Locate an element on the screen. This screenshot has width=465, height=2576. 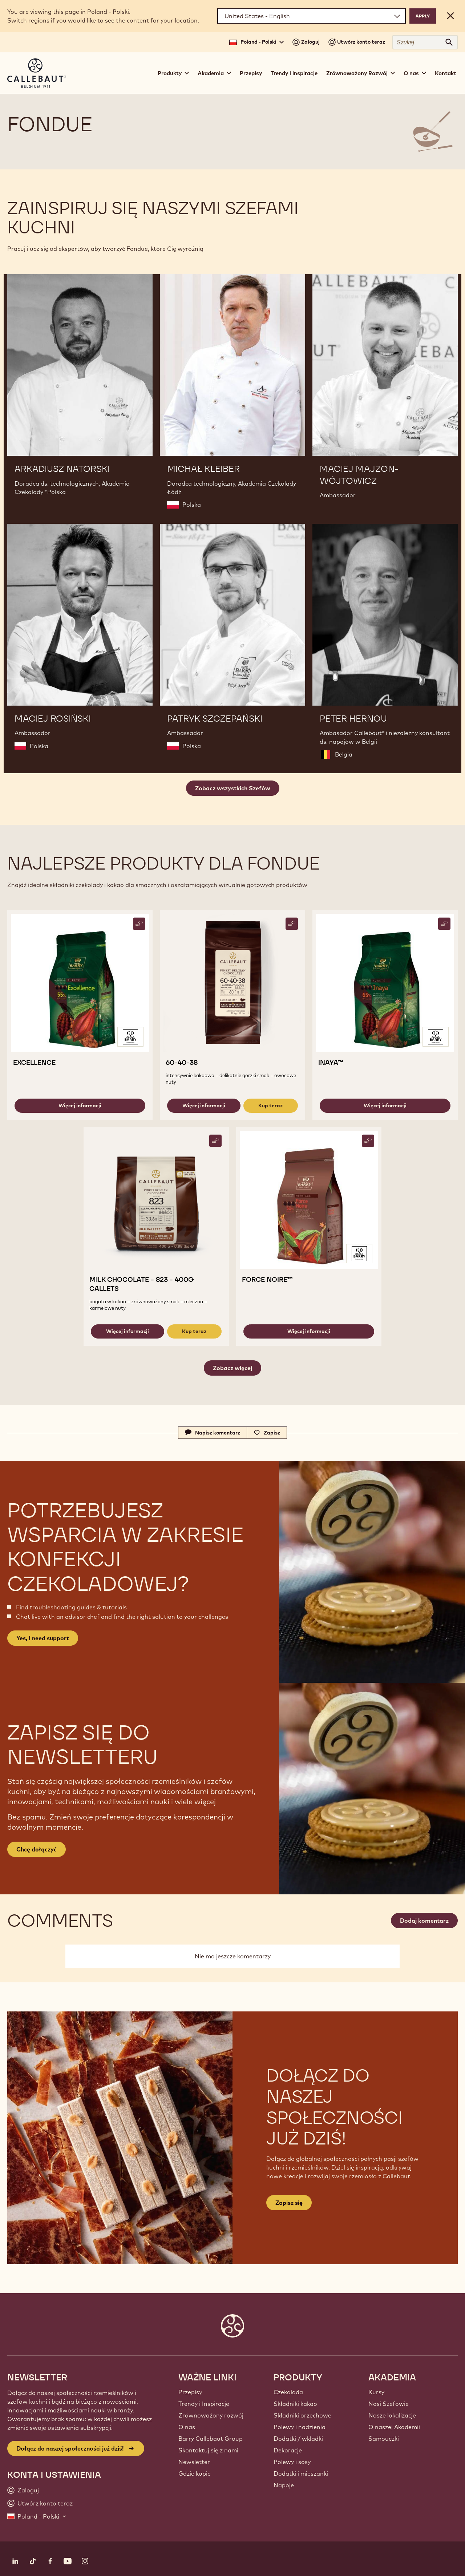
Kontakt is located at coordinates (445, 73).